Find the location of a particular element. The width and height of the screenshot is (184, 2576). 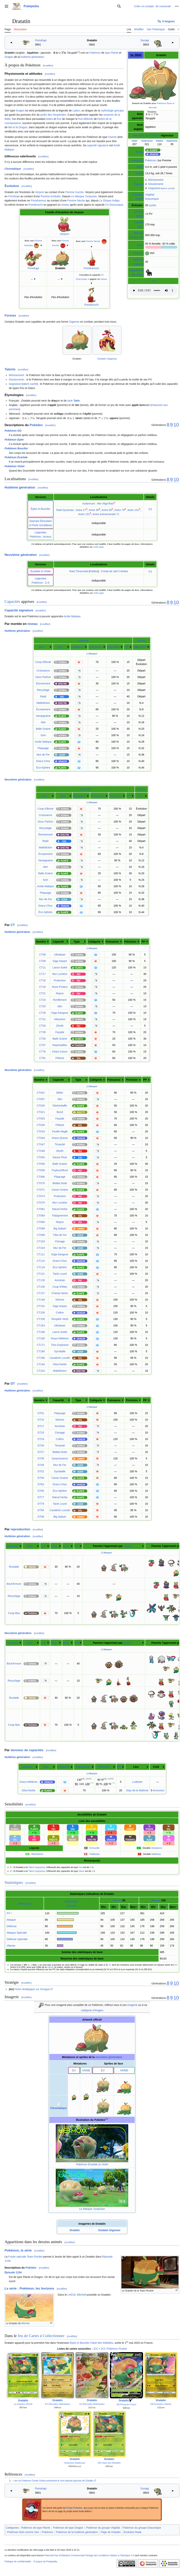

donneur de capacités is located at coordinates (27, 1750).